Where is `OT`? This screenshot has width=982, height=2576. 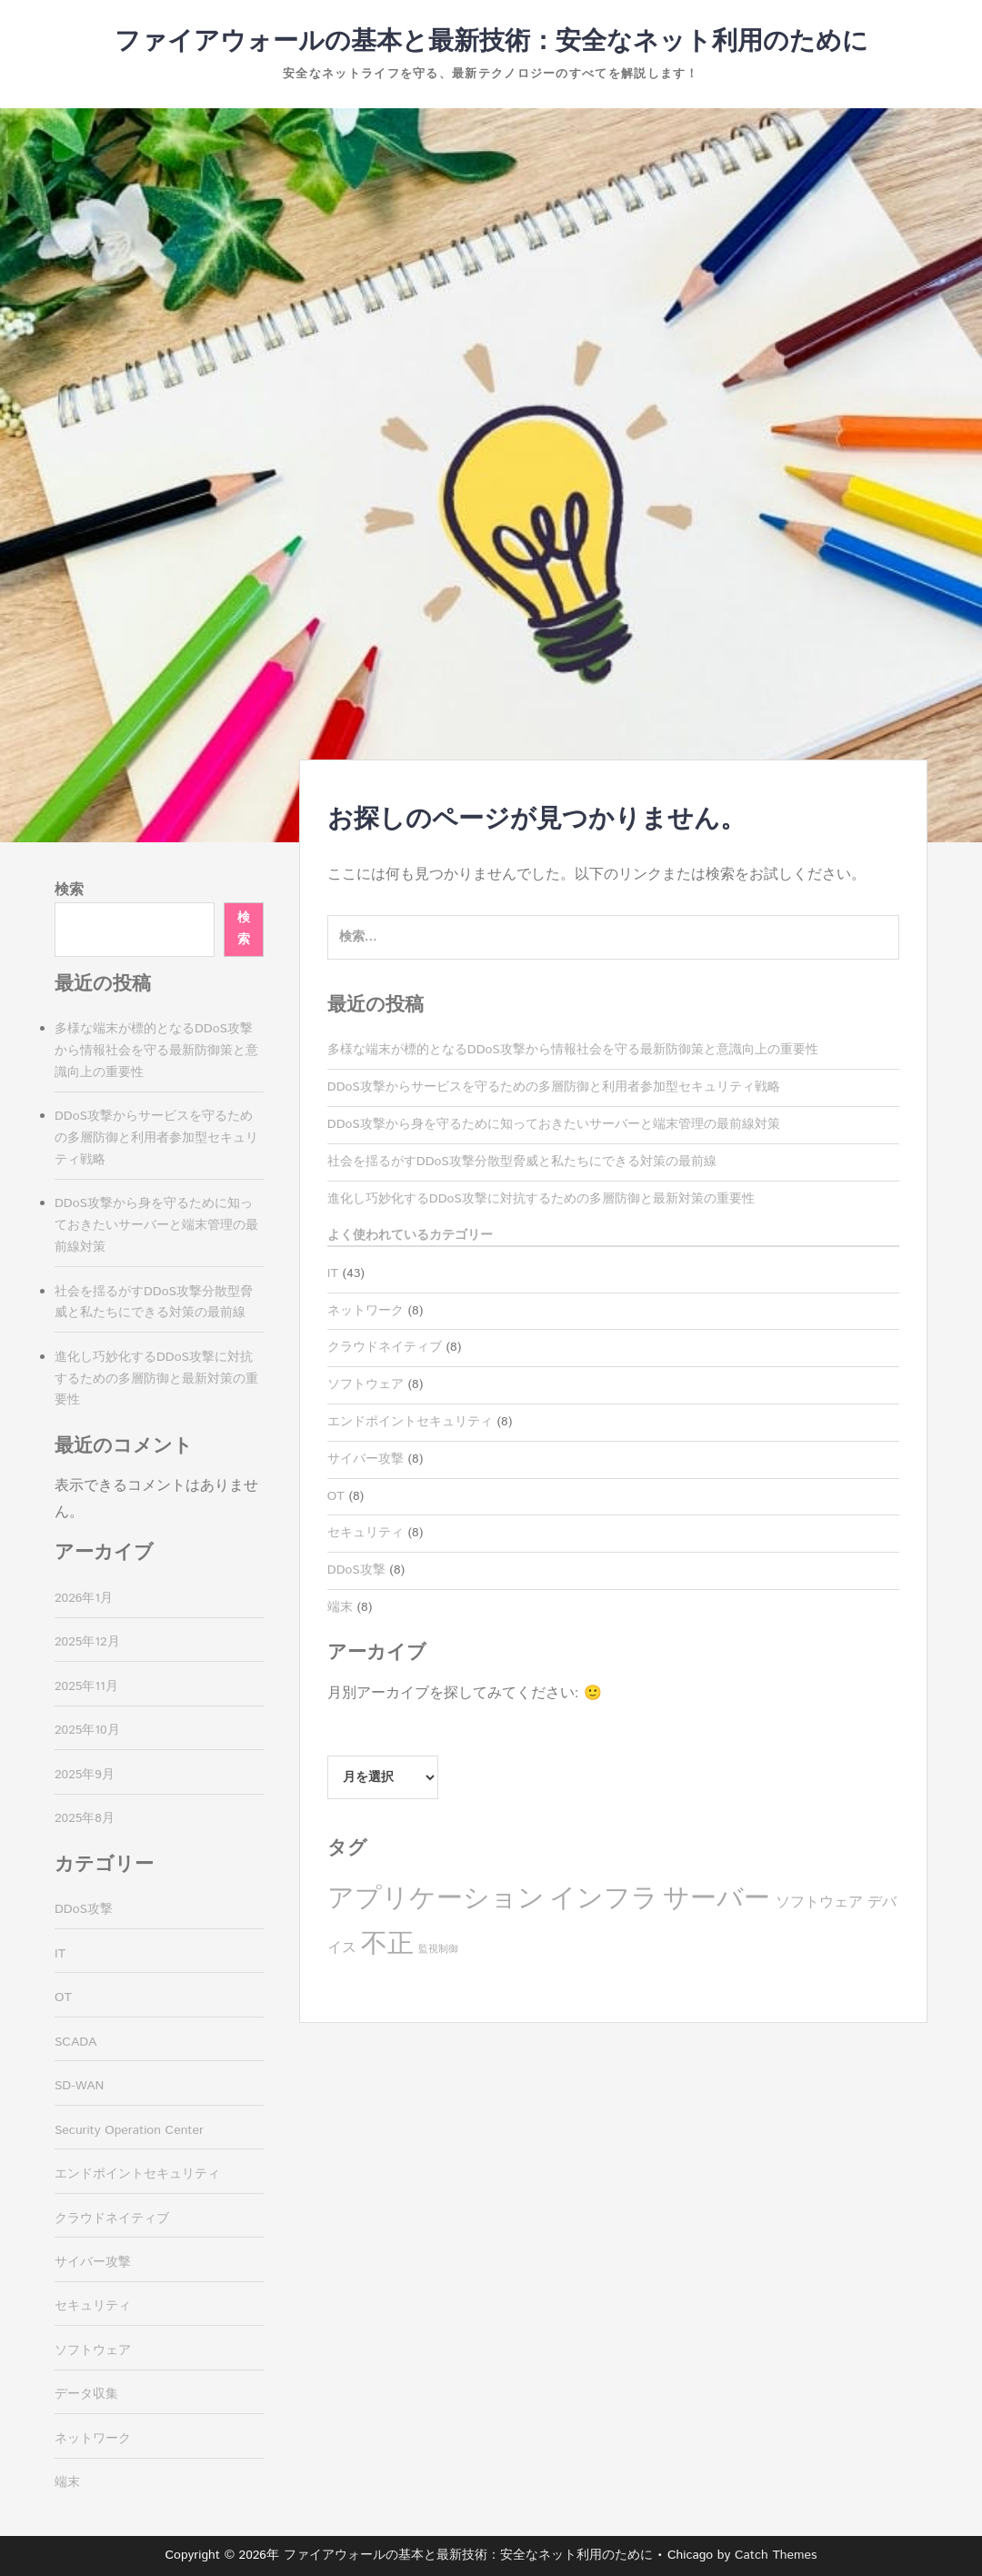 OT is located at coordinates (336, 1496).